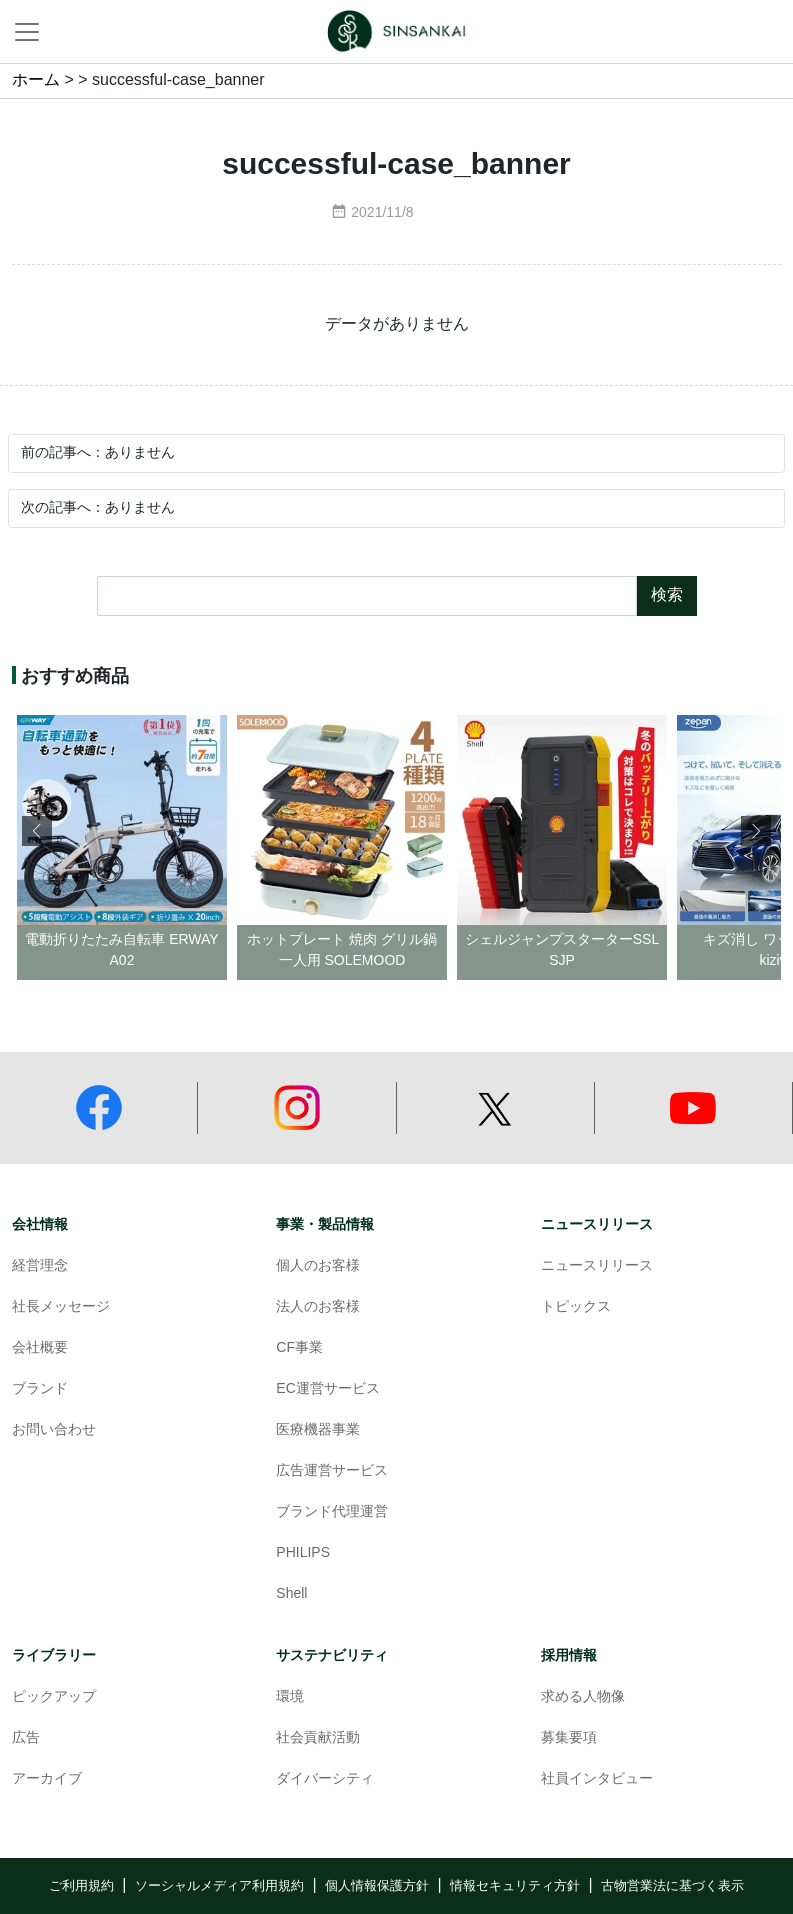 This screenshot has width=793, height=1914. Describe the element at coordinates (40, 1389) in the screenshot. I see `ブランド` at that location.